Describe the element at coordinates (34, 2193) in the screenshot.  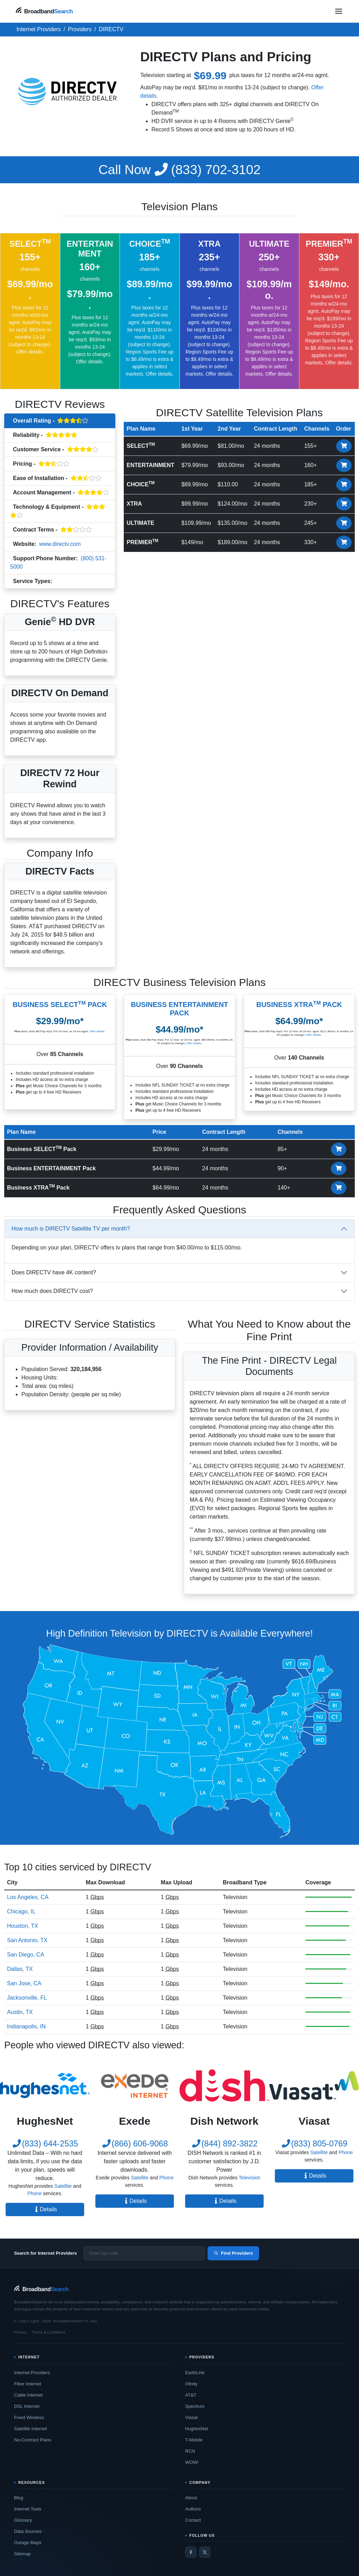
I see `Phone` at that location.